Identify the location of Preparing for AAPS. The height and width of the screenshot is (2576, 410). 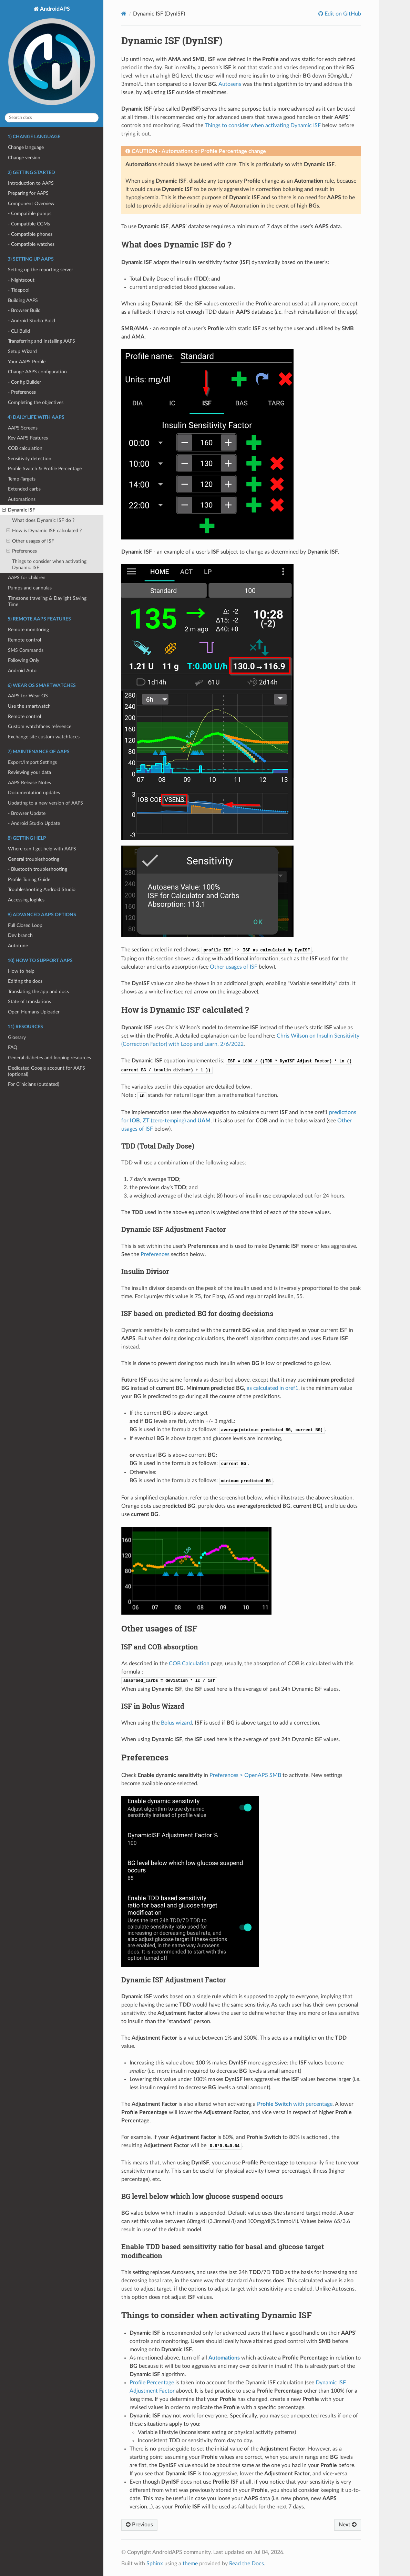
(28, 193).